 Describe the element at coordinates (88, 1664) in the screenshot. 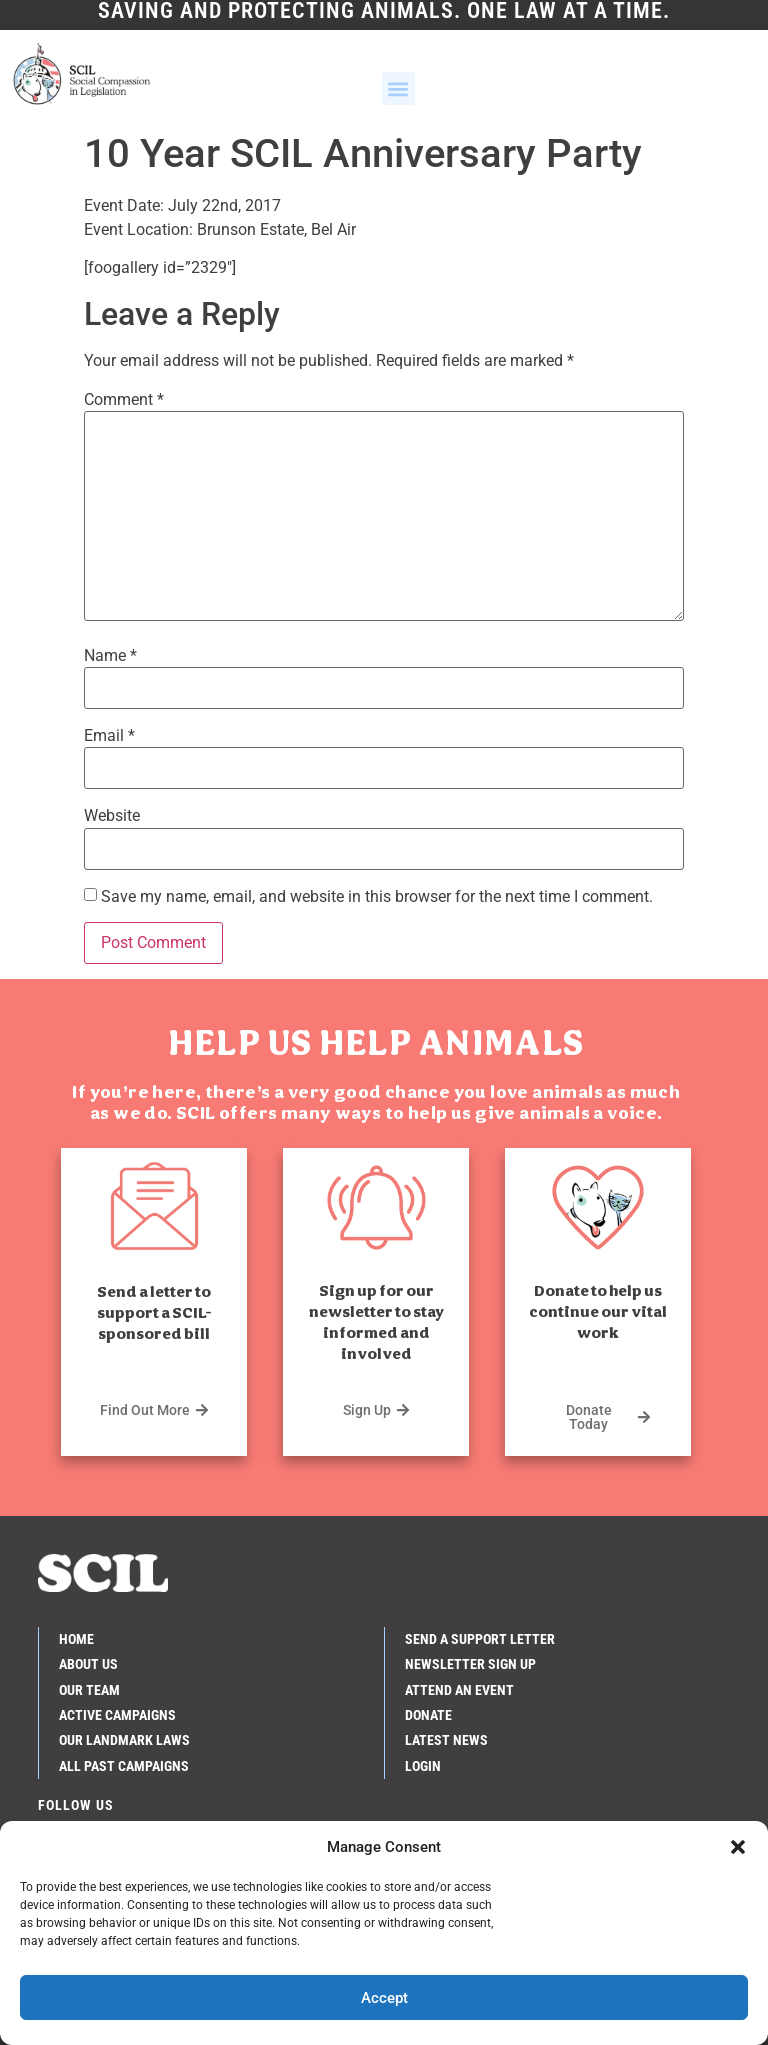

I see `About Us` at that location.